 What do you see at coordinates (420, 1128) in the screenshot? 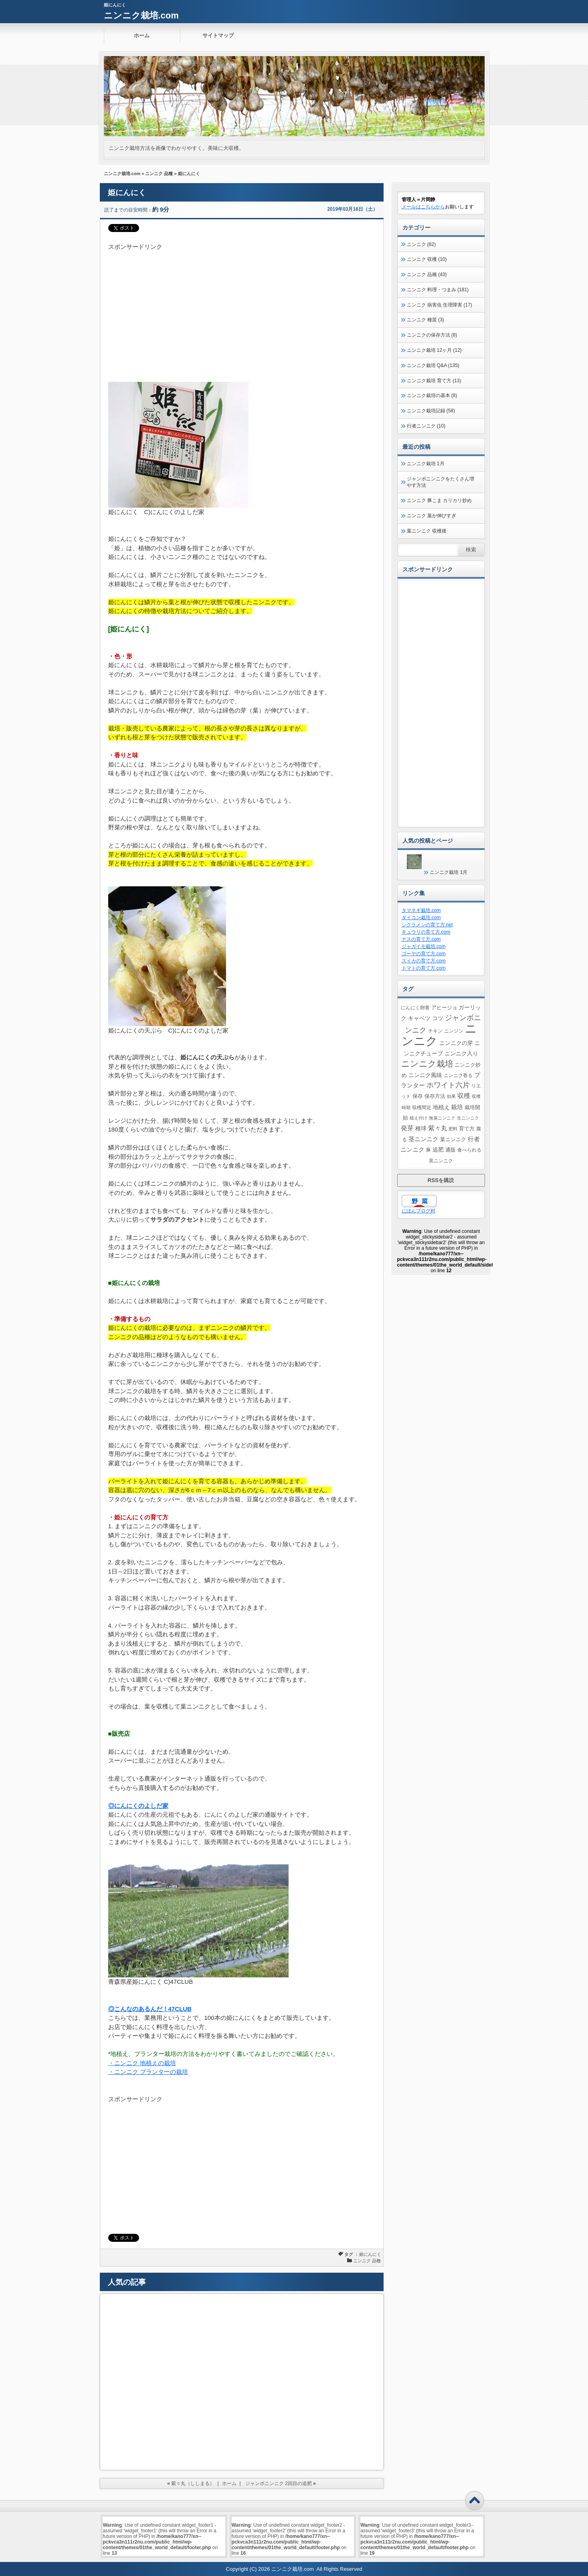
I see `種球 [種球 (7個の項目)]` at bounding box center [420, 1128].